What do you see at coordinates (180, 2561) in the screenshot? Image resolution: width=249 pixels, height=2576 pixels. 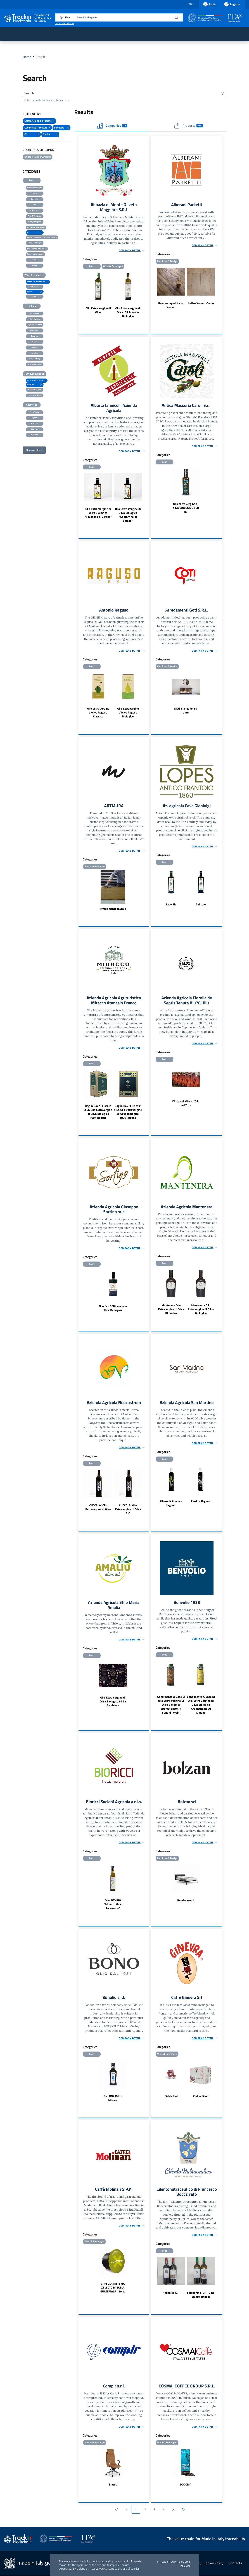 I see `Cookie Policy` at bounding box center [180, 2561].